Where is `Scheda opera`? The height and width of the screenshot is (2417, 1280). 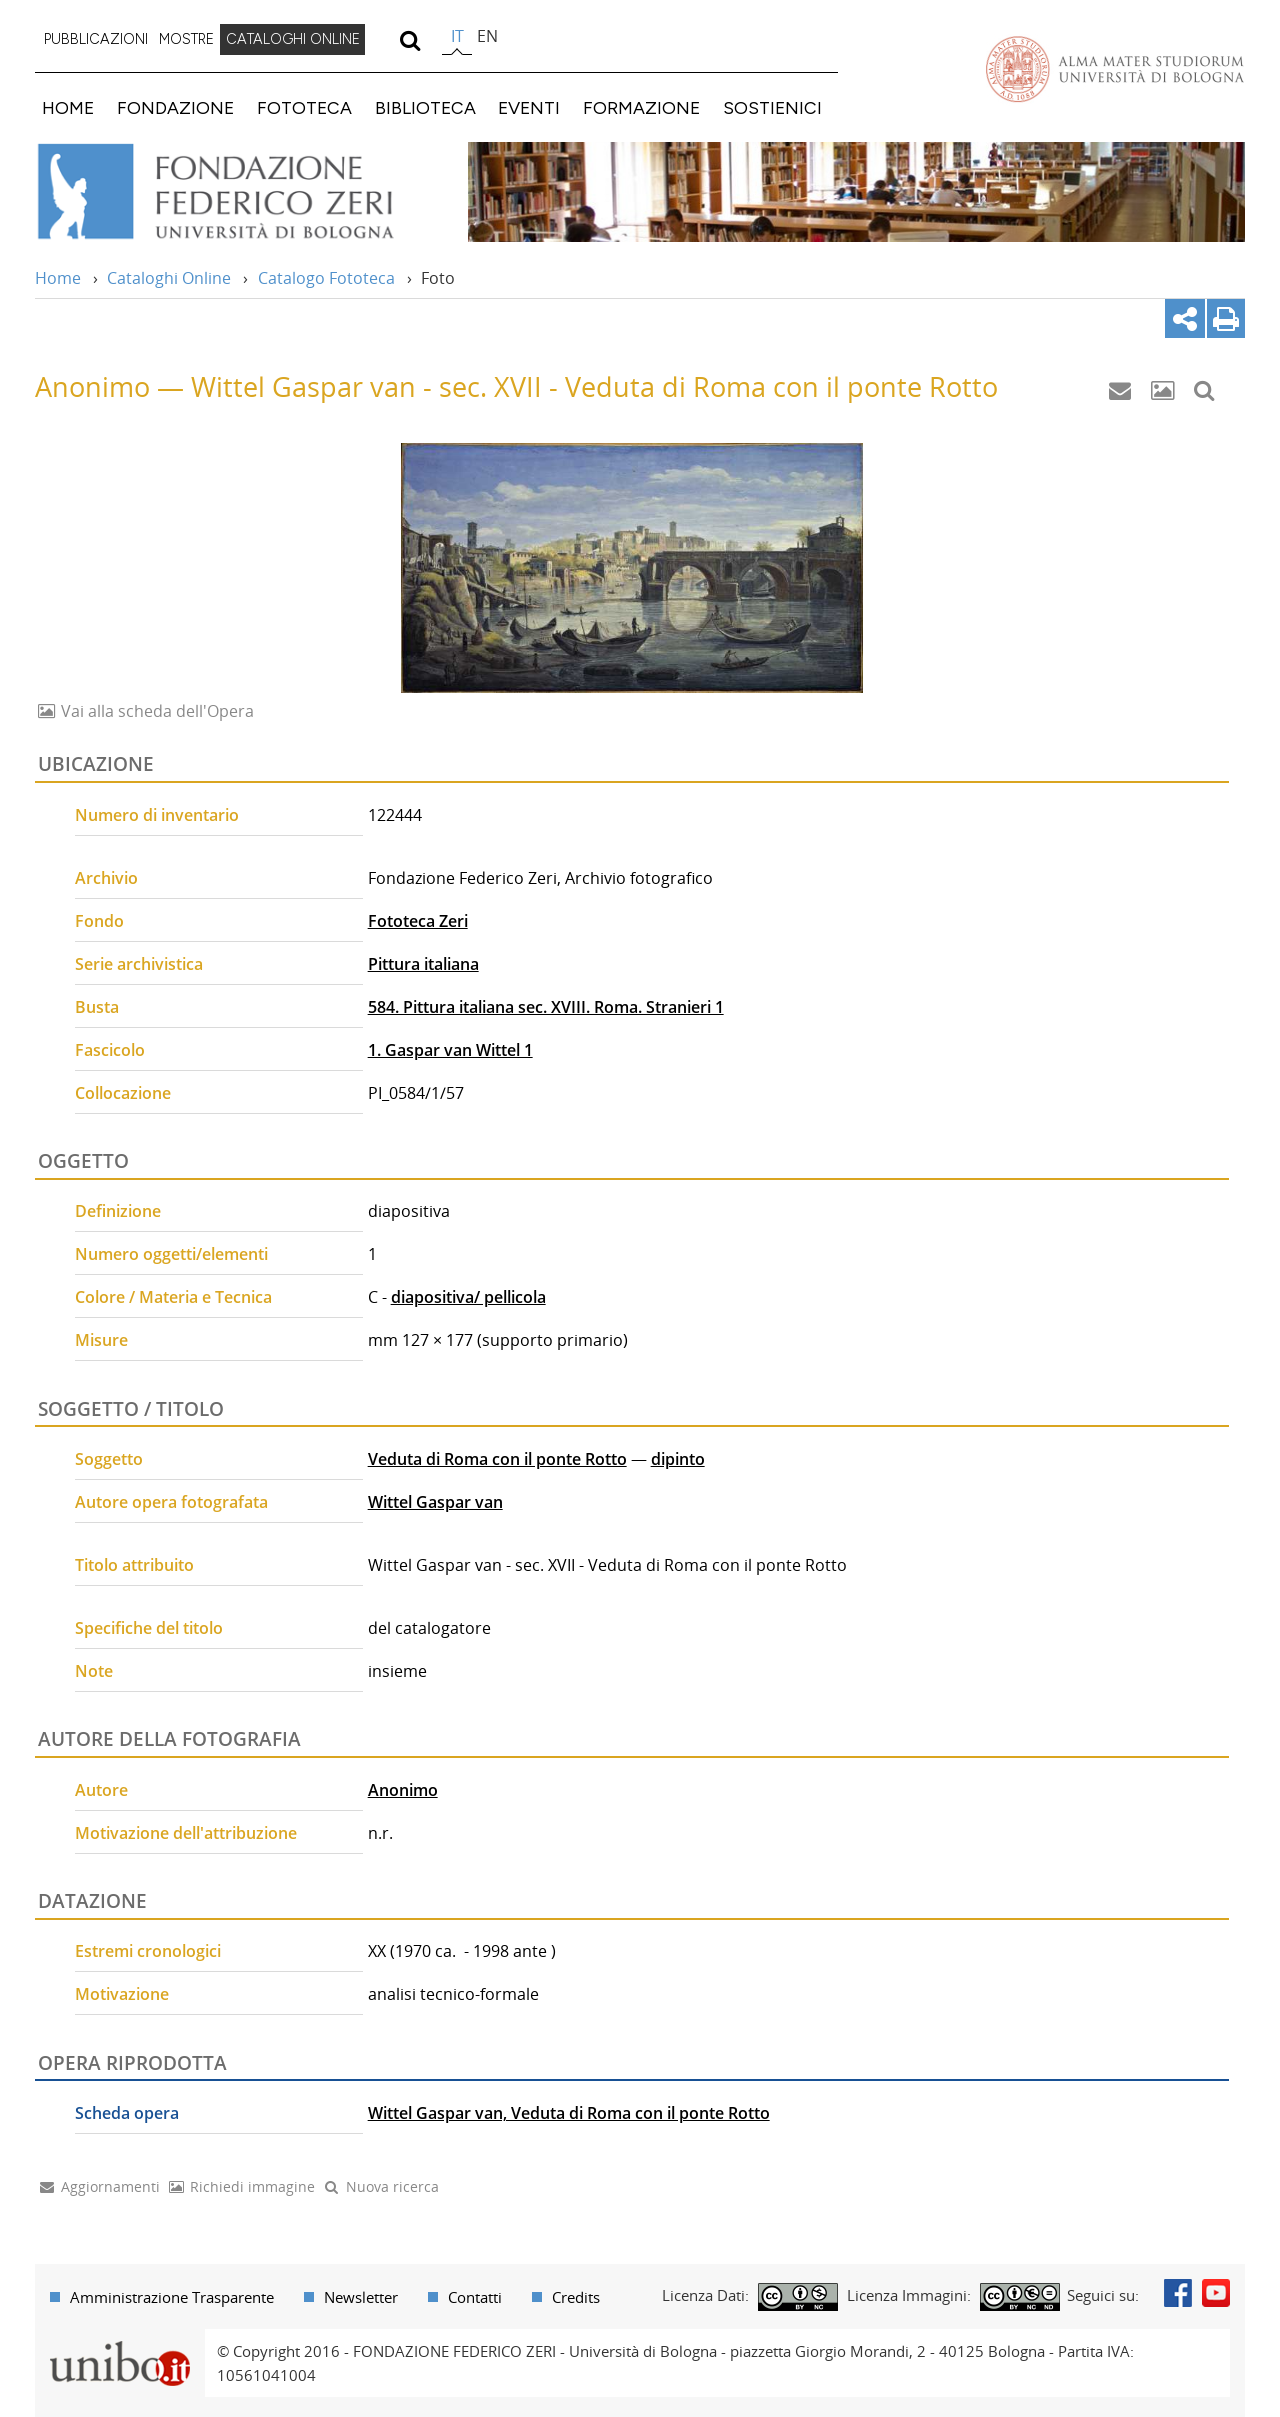 Scheda opera is located at coordinates (127, 2113).